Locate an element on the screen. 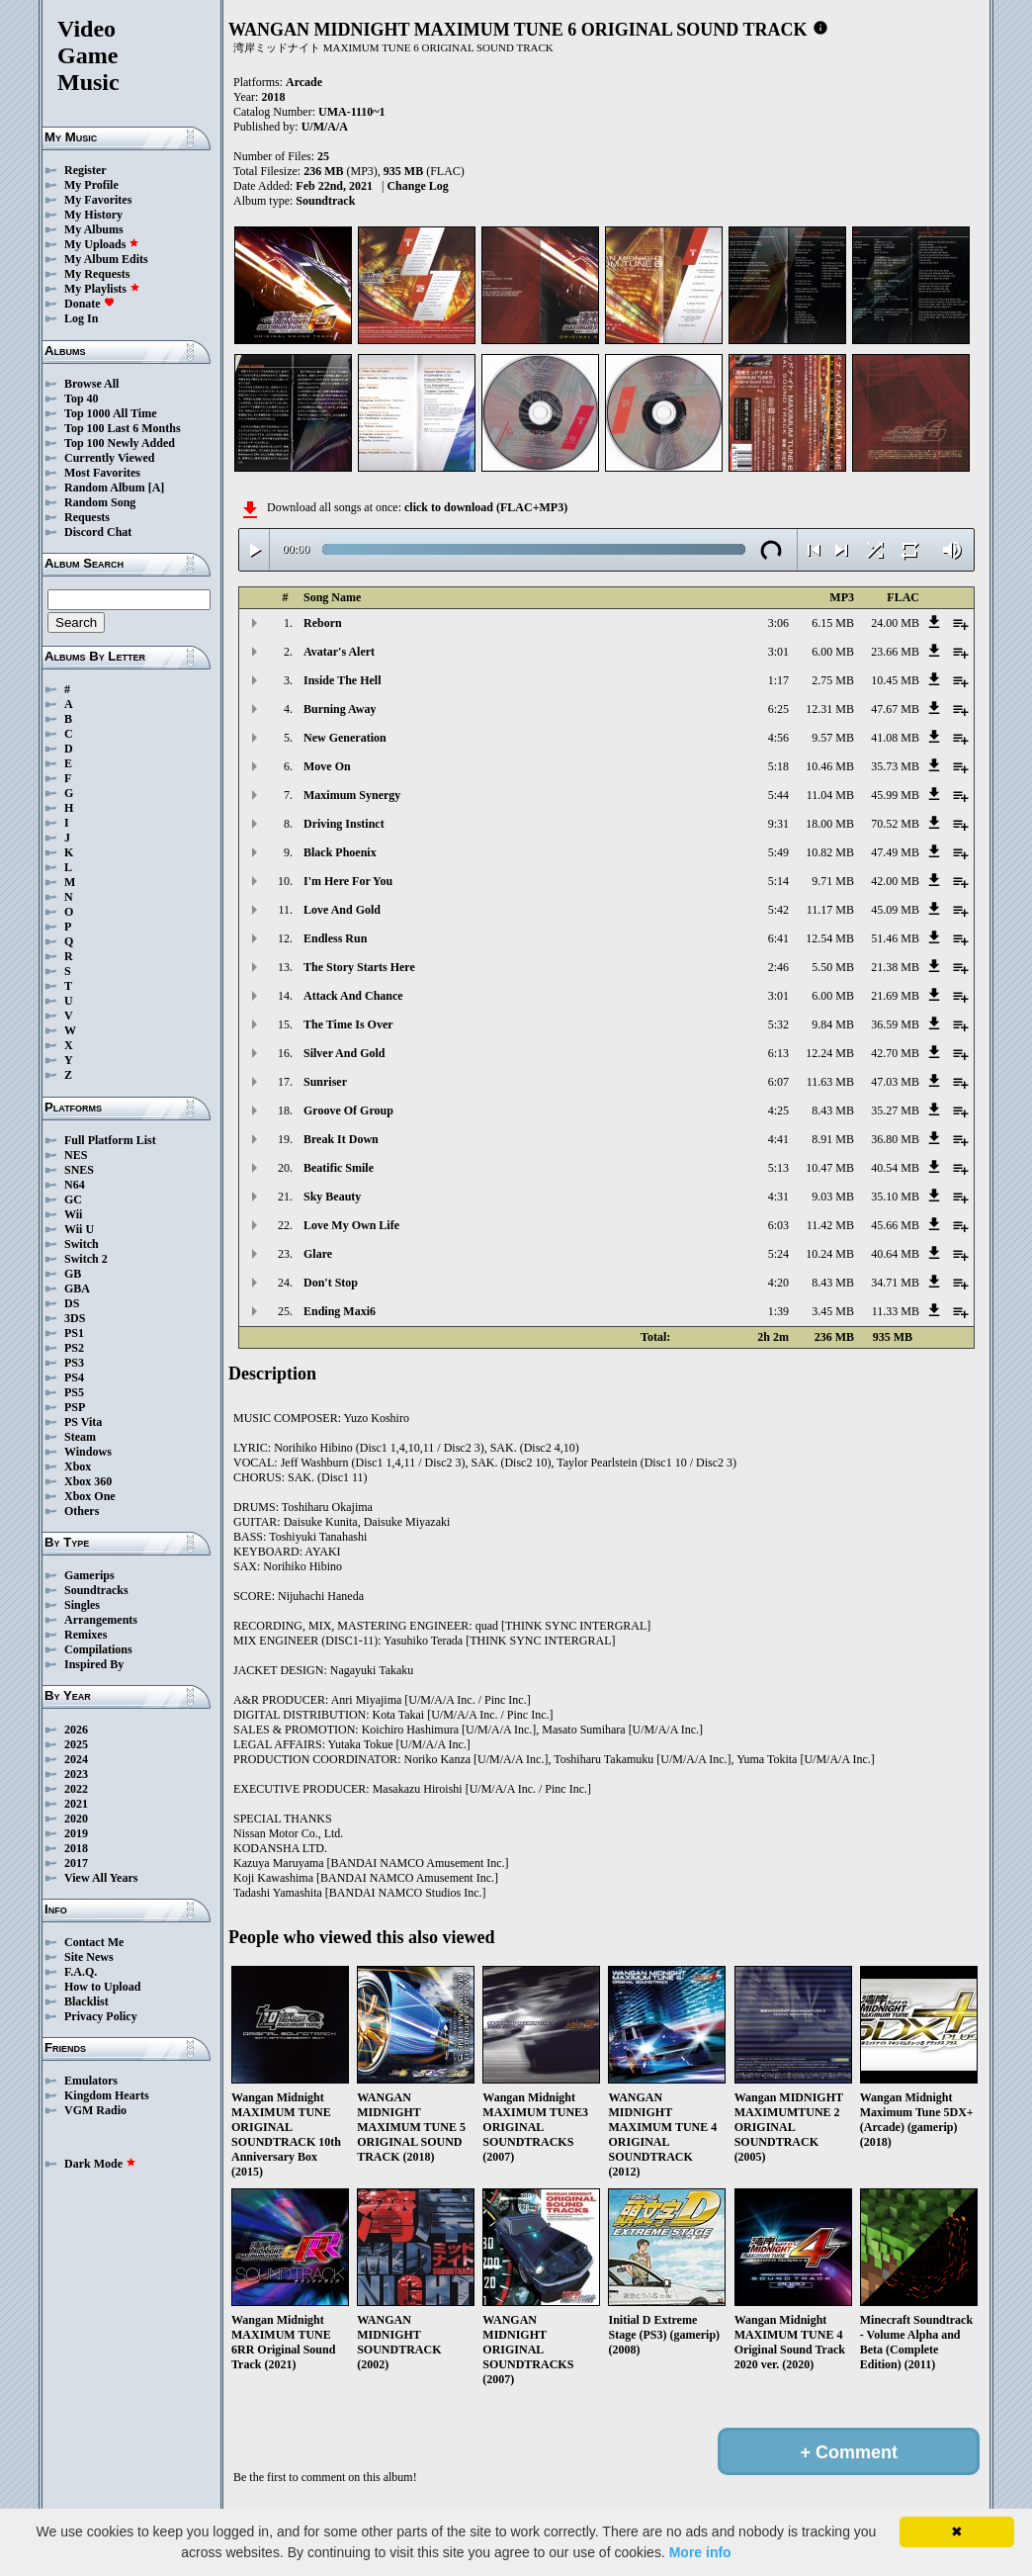 The width and height of the screenshot is (1032, 2576). Site News is located at coordinates (89, 1957).